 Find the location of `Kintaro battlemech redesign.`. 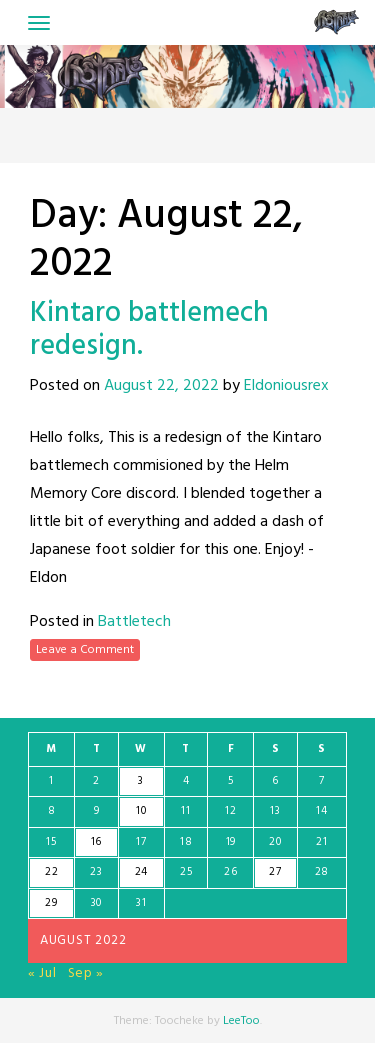

Kintaro battlemech redesign. is located at coordinates (149, 330).